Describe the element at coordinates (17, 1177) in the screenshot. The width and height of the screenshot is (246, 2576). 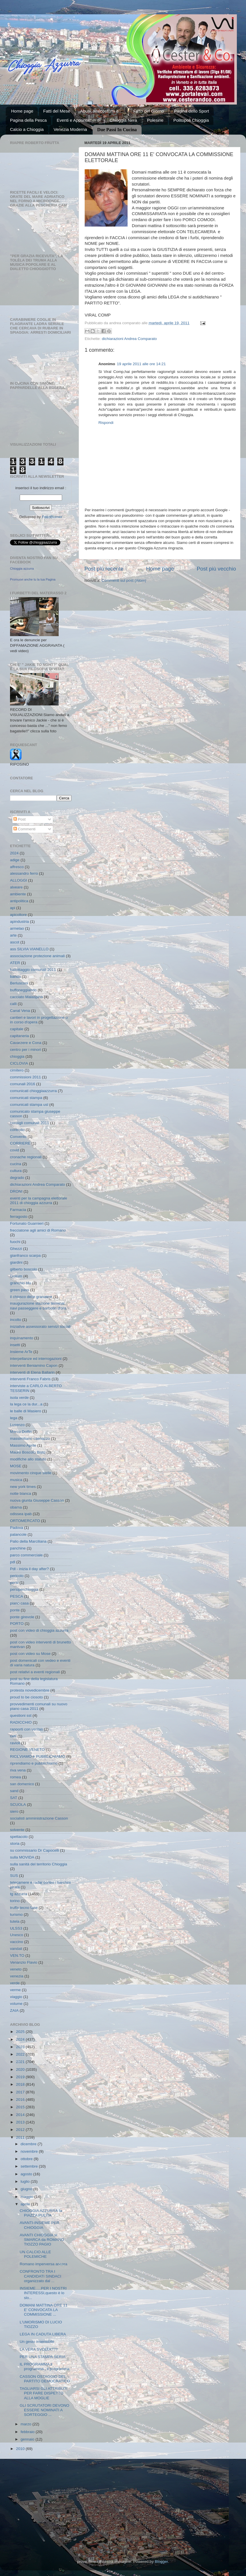
I see `degrado` at that location.